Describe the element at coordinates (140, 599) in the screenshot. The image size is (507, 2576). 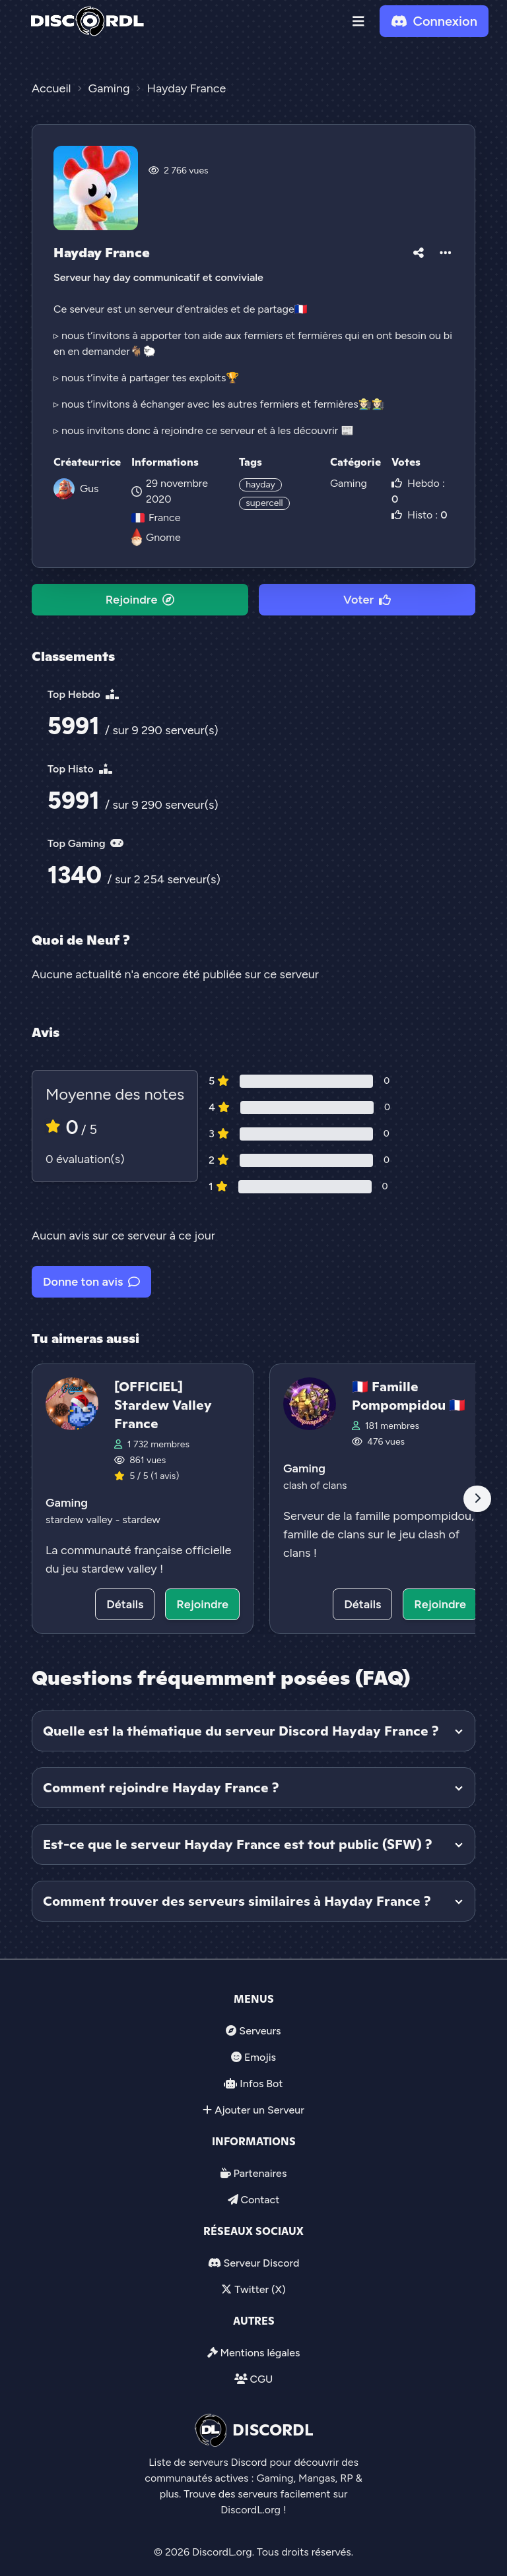
I see `Rejoindre` at that location.